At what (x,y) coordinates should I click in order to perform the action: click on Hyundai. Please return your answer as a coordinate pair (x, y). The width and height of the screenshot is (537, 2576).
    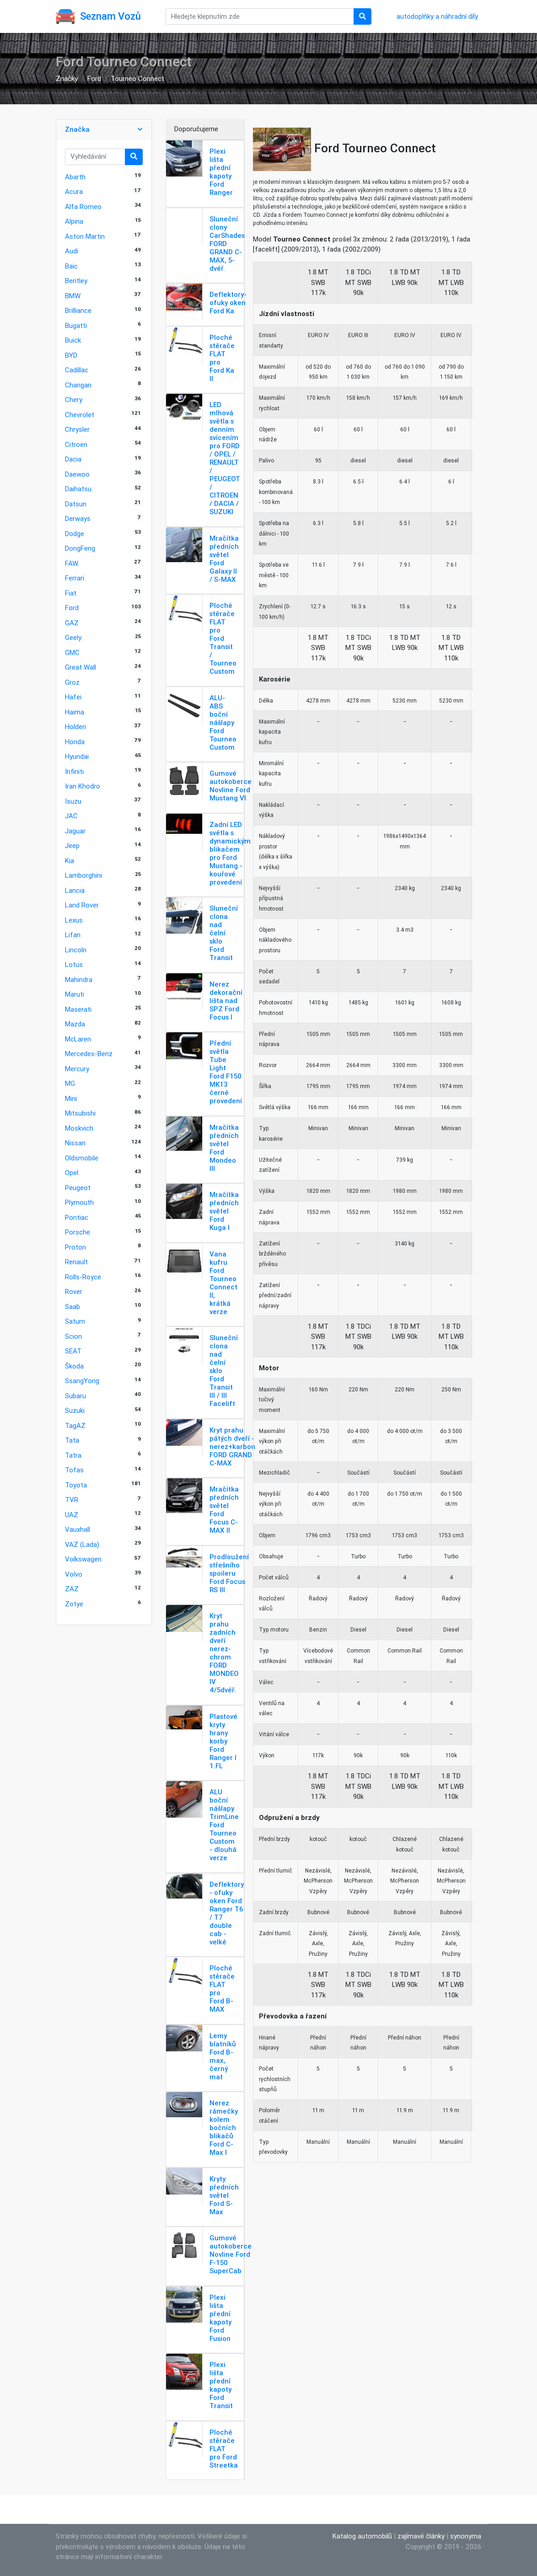
    Looking at the image, I should click on (77, 756).